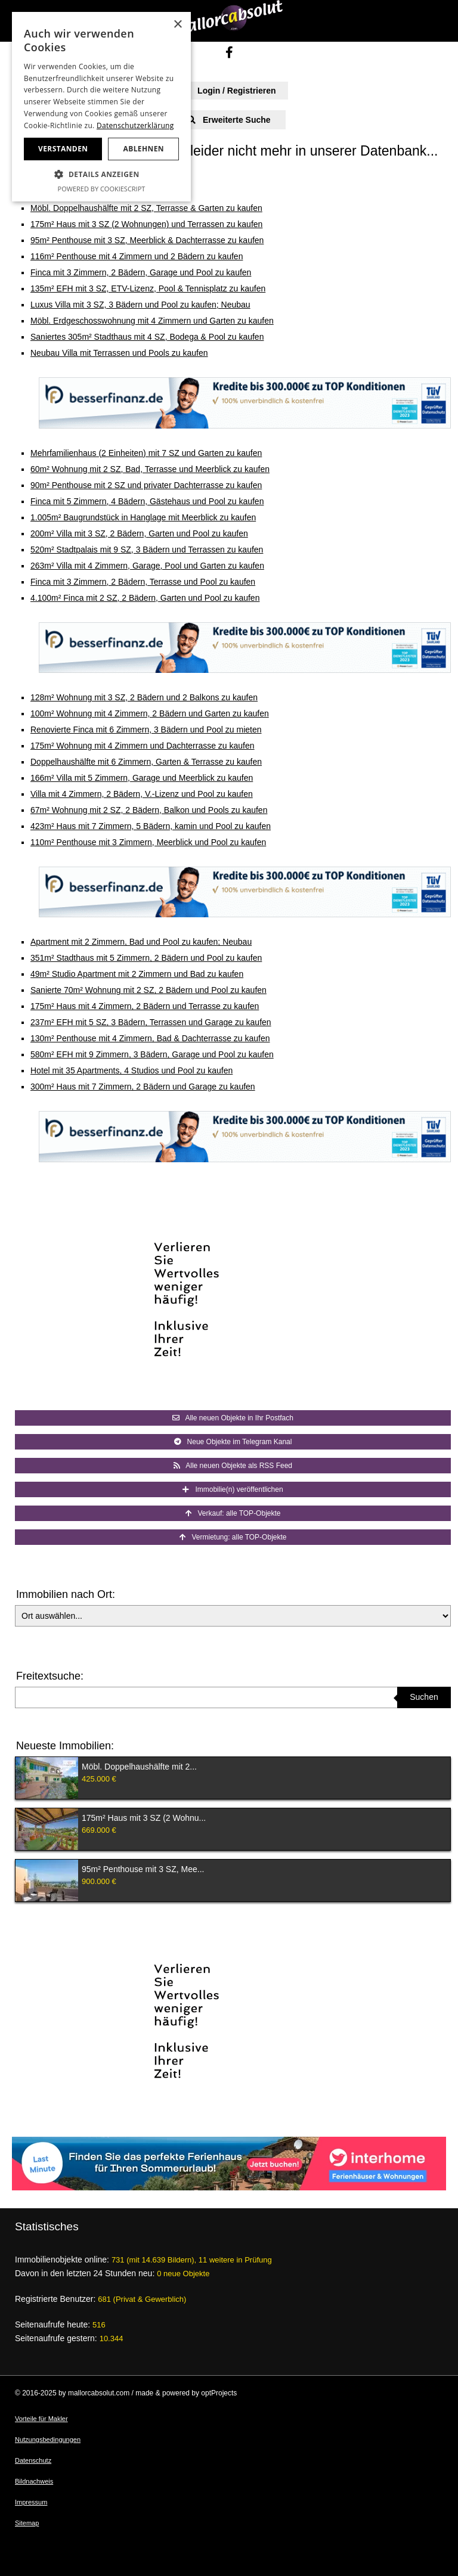 The width and height of the screenshot is (458, 2576). What do you see at coordinates (142, 581) in the screenshot?
I see `Finca mit 3 Zimmern, 2 Bädern, Terrasse und Pool zu kaufen` at bounding box center [142, 581].